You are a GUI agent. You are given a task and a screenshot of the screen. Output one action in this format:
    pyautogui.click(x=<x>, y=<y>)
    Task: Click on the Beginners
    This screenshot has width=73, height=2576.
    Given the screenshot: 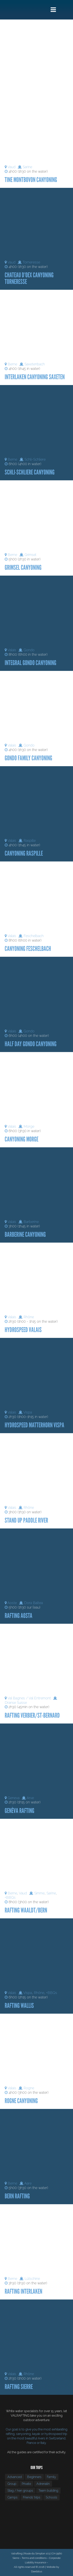 What is the action you would take?
    pyautogui.click(x=34, y=2477)
    